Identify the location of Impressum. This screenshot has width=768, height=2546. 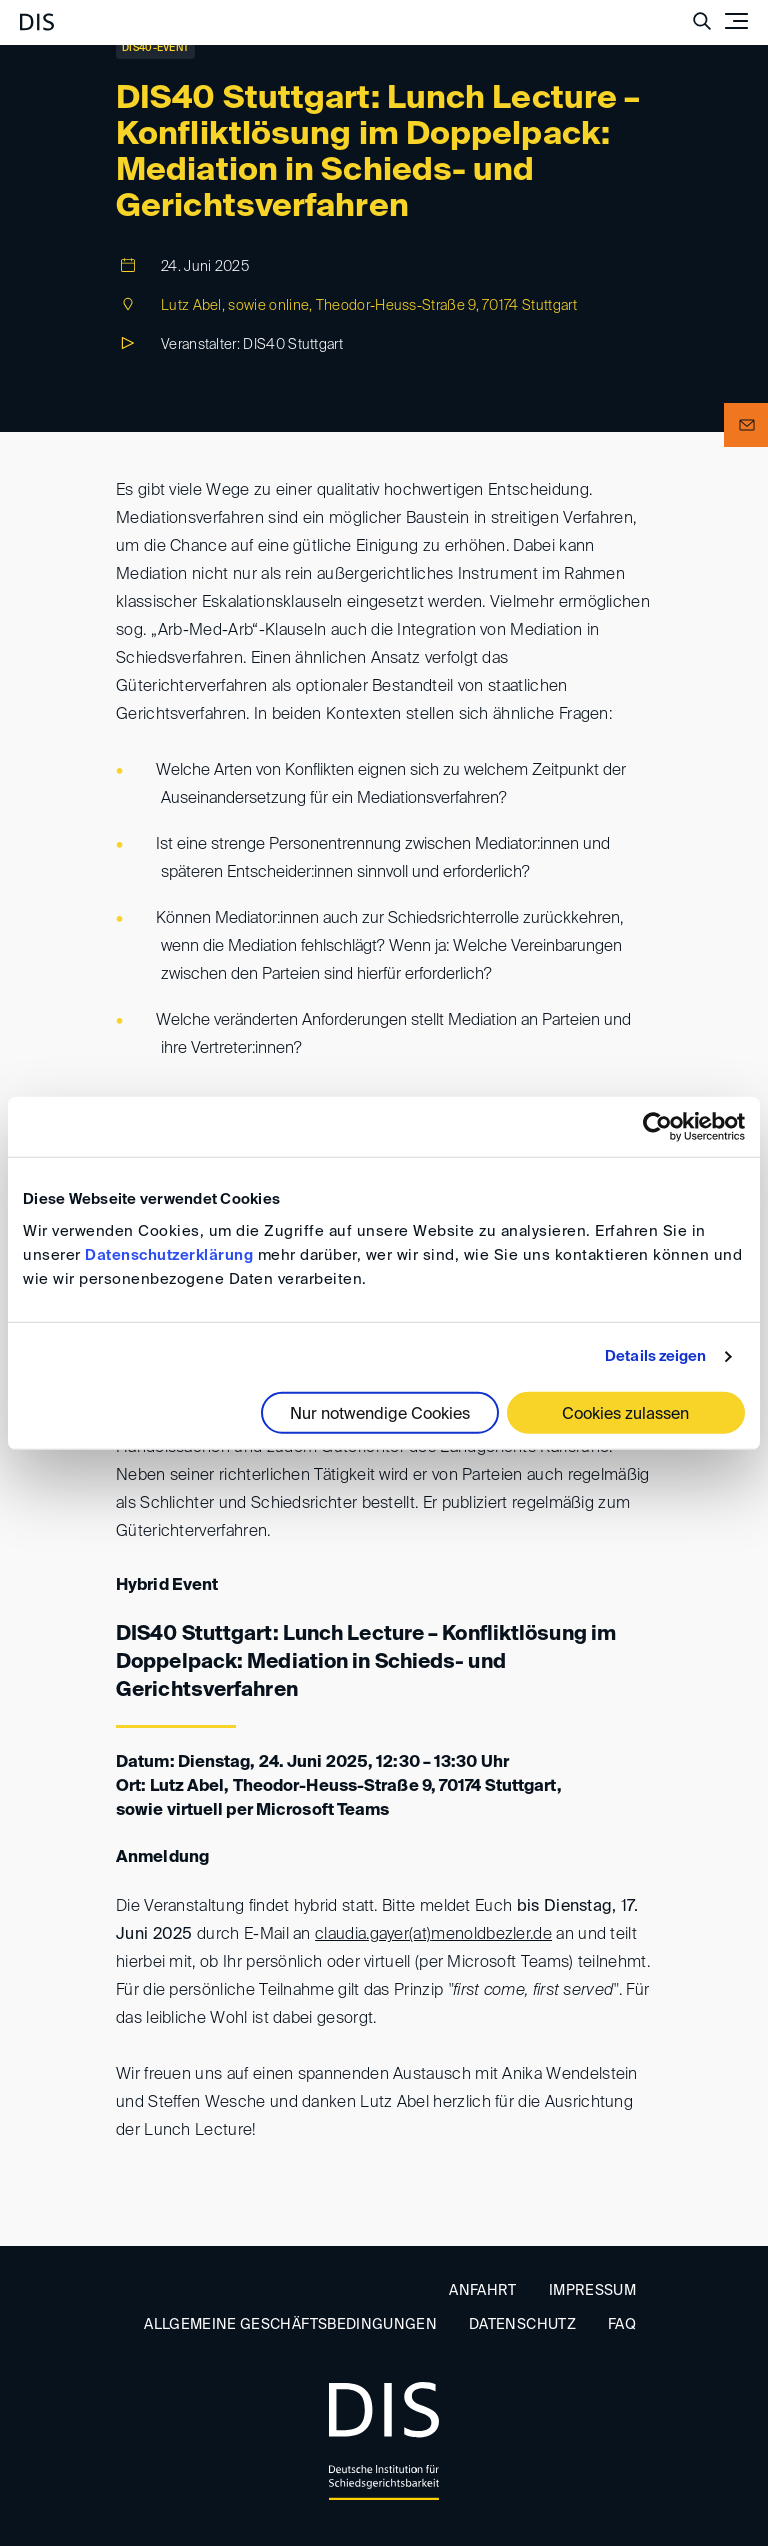
(592, 2291).